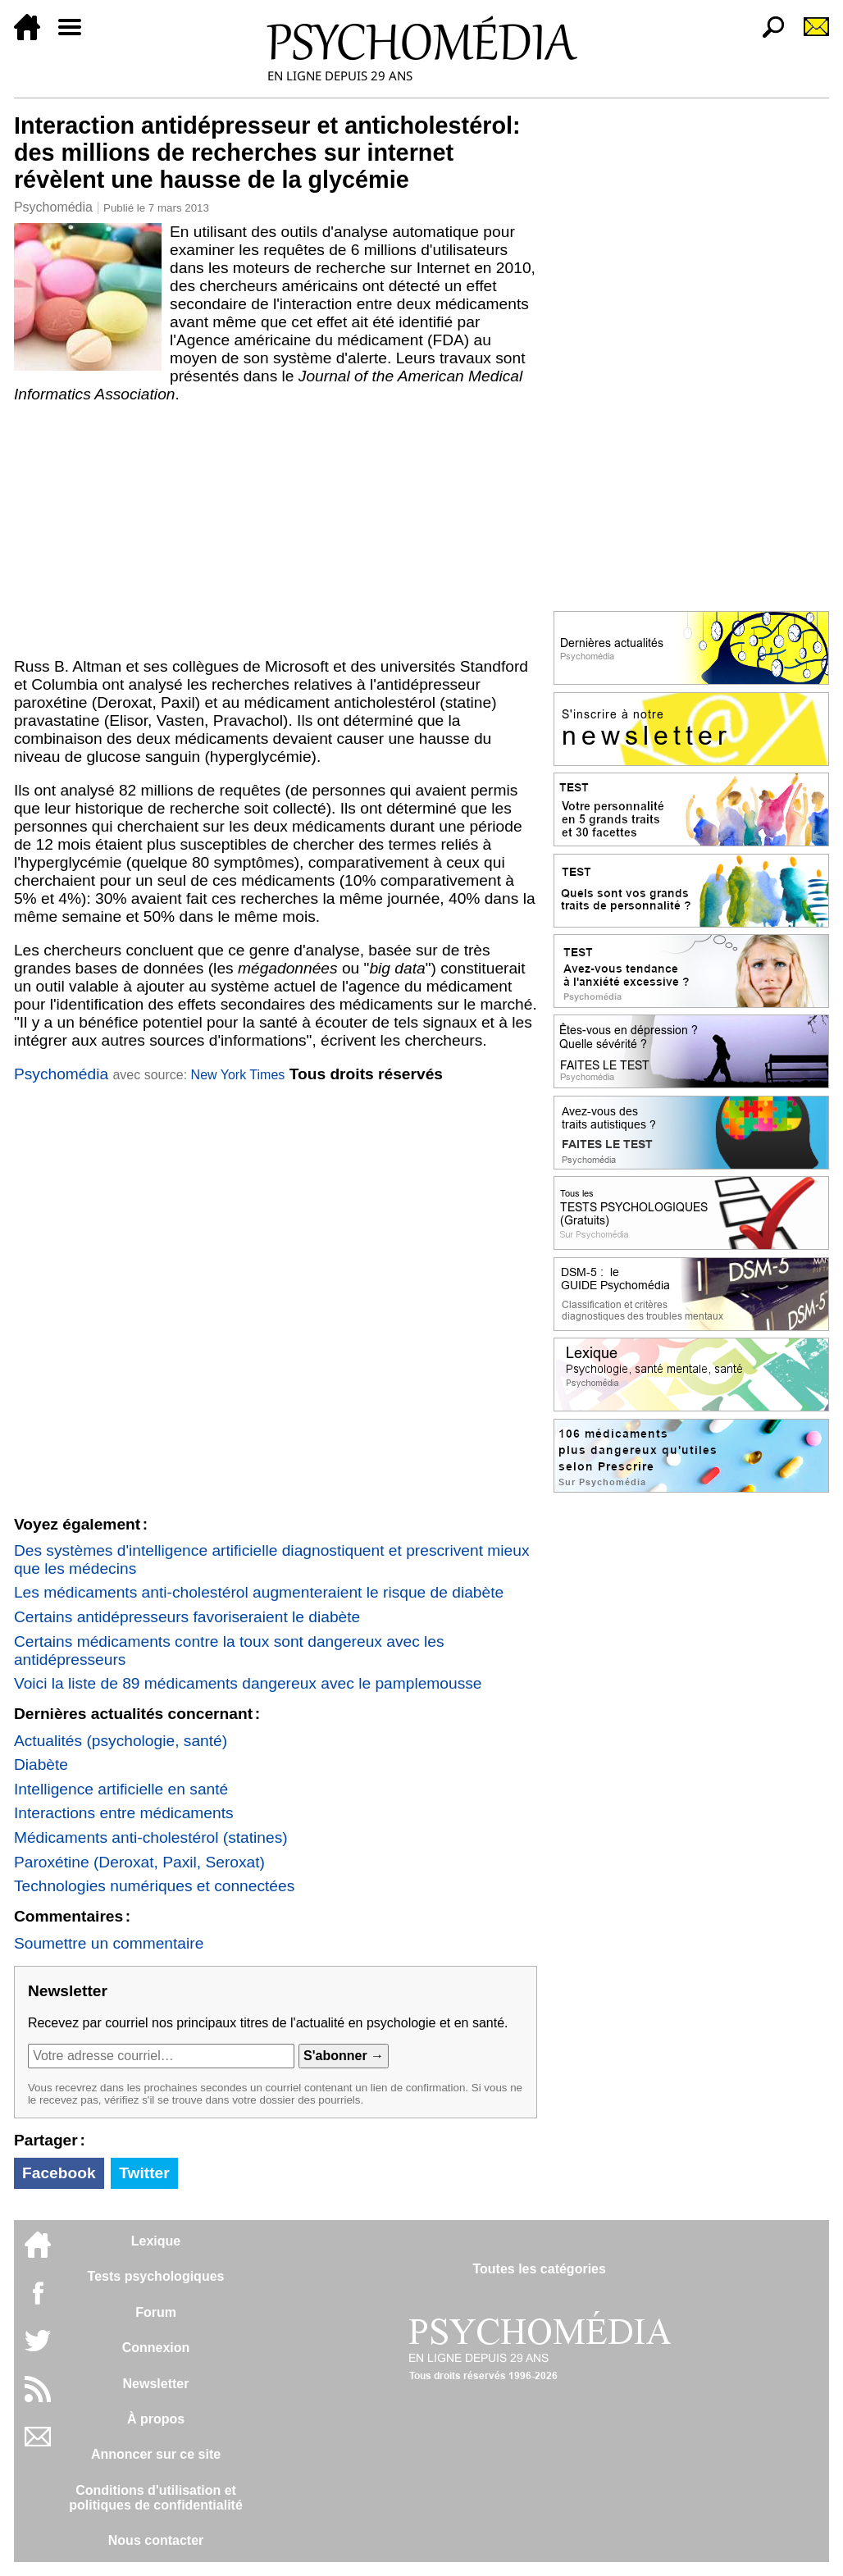 Image resolution: width=843 pixels, height=2576 pixels. What do you see at coordinates (238, 1075) in the screenshot?
I see `New York Times` at bounding box center [238, 1075].